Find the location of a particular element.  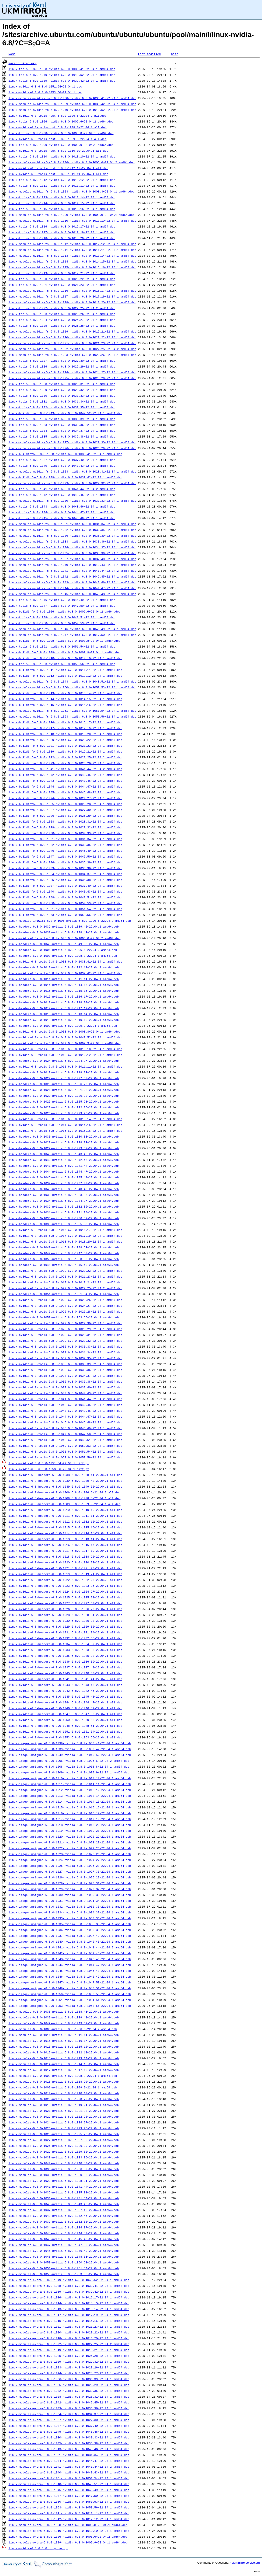

linux-nvidia-6.8-headers-6.8.0-1018_6.8.0-1018.20~22.04.1_all.deb is located at coordinates (65, 1556).